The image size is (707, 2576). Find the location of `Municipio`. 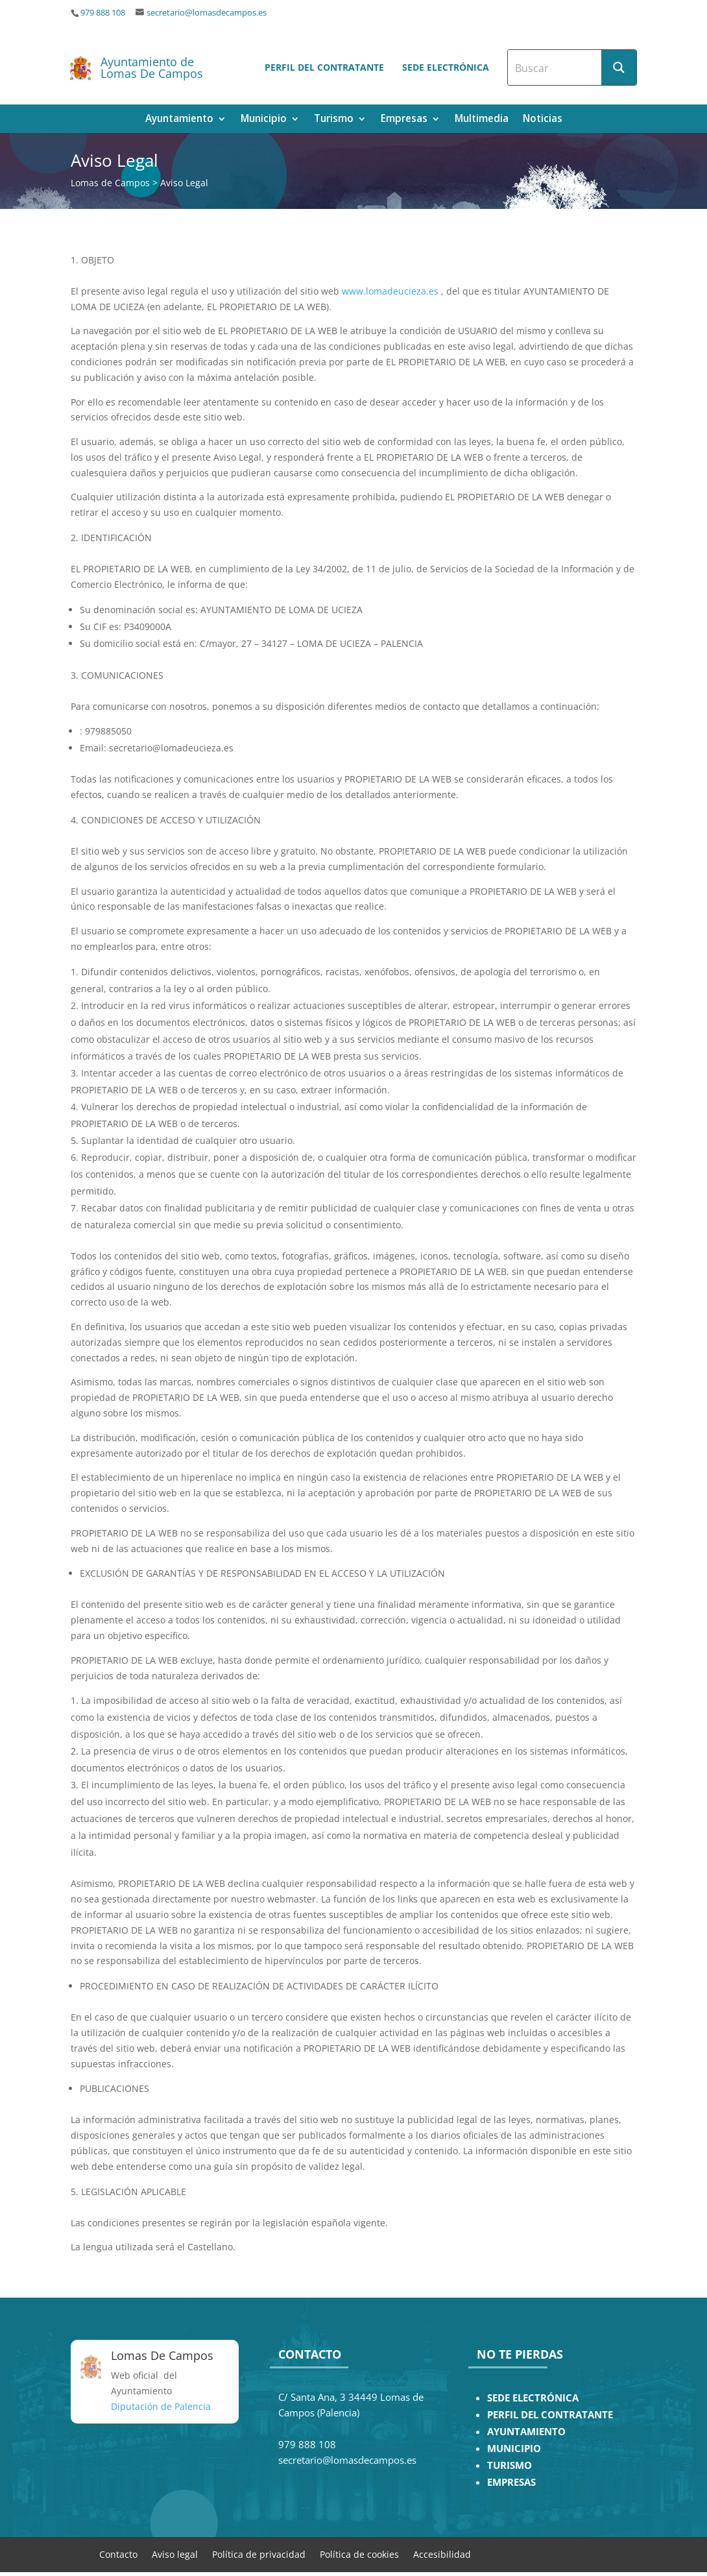

Municipio is located at coordinates (264, 119).